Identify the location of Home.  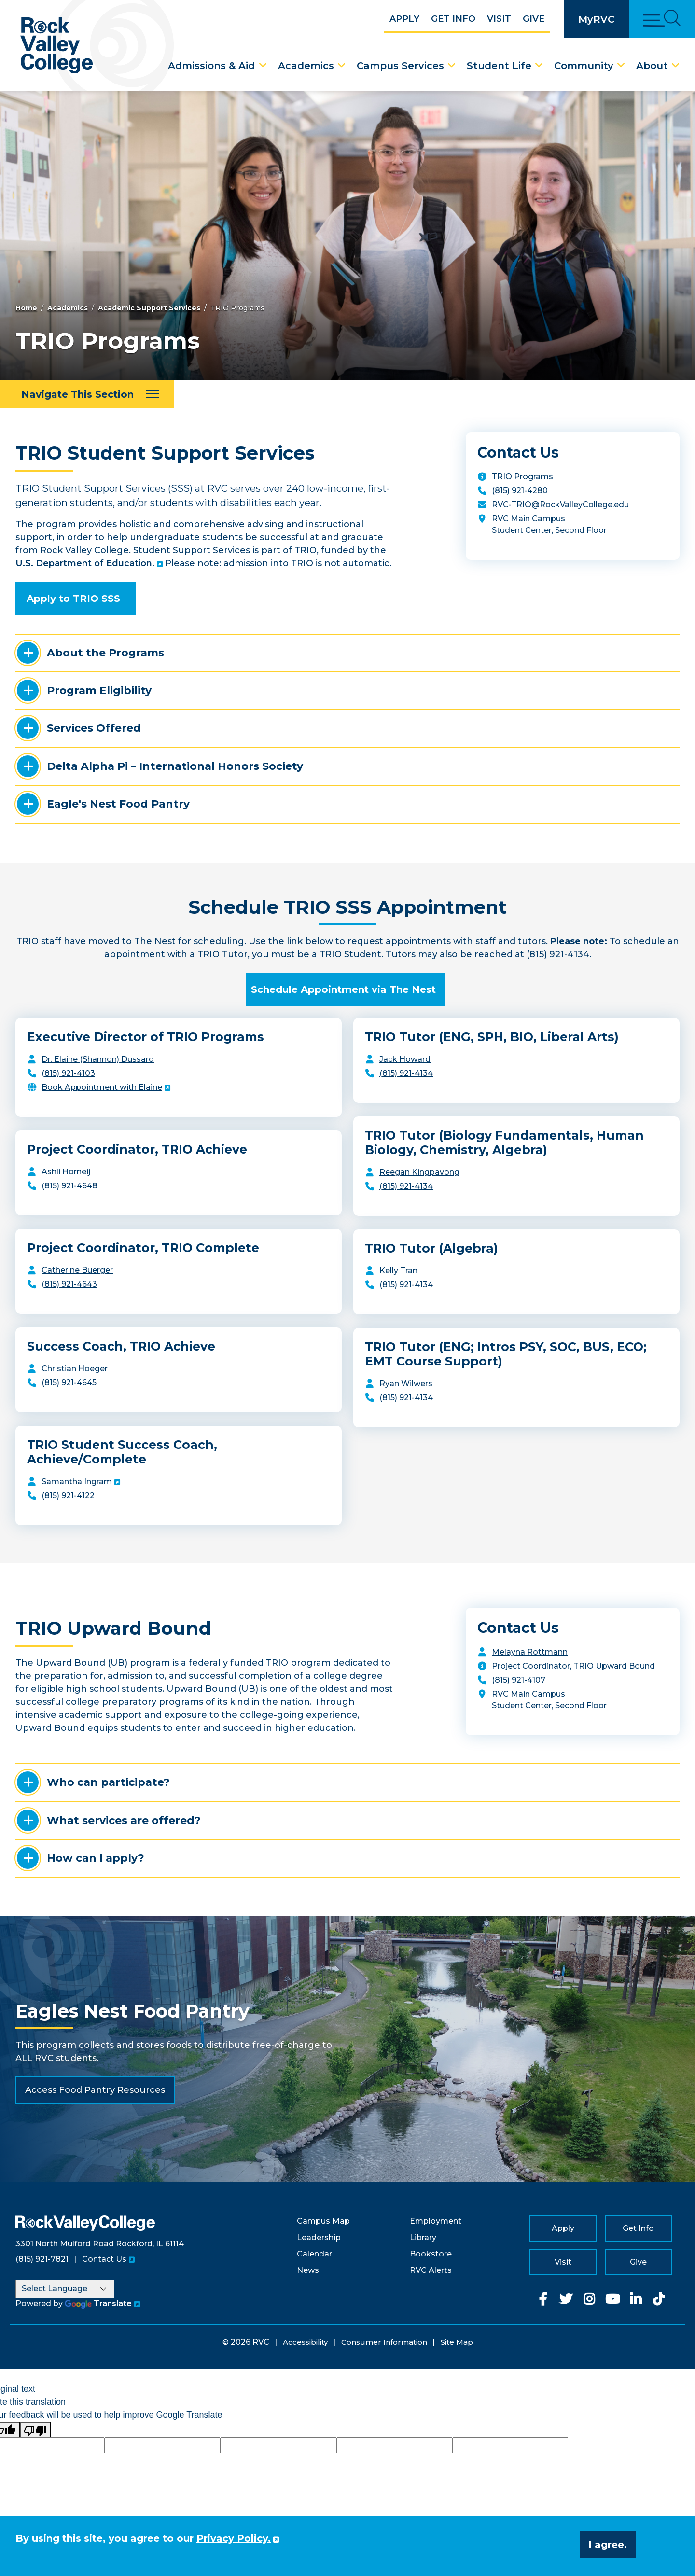
(26, 308).